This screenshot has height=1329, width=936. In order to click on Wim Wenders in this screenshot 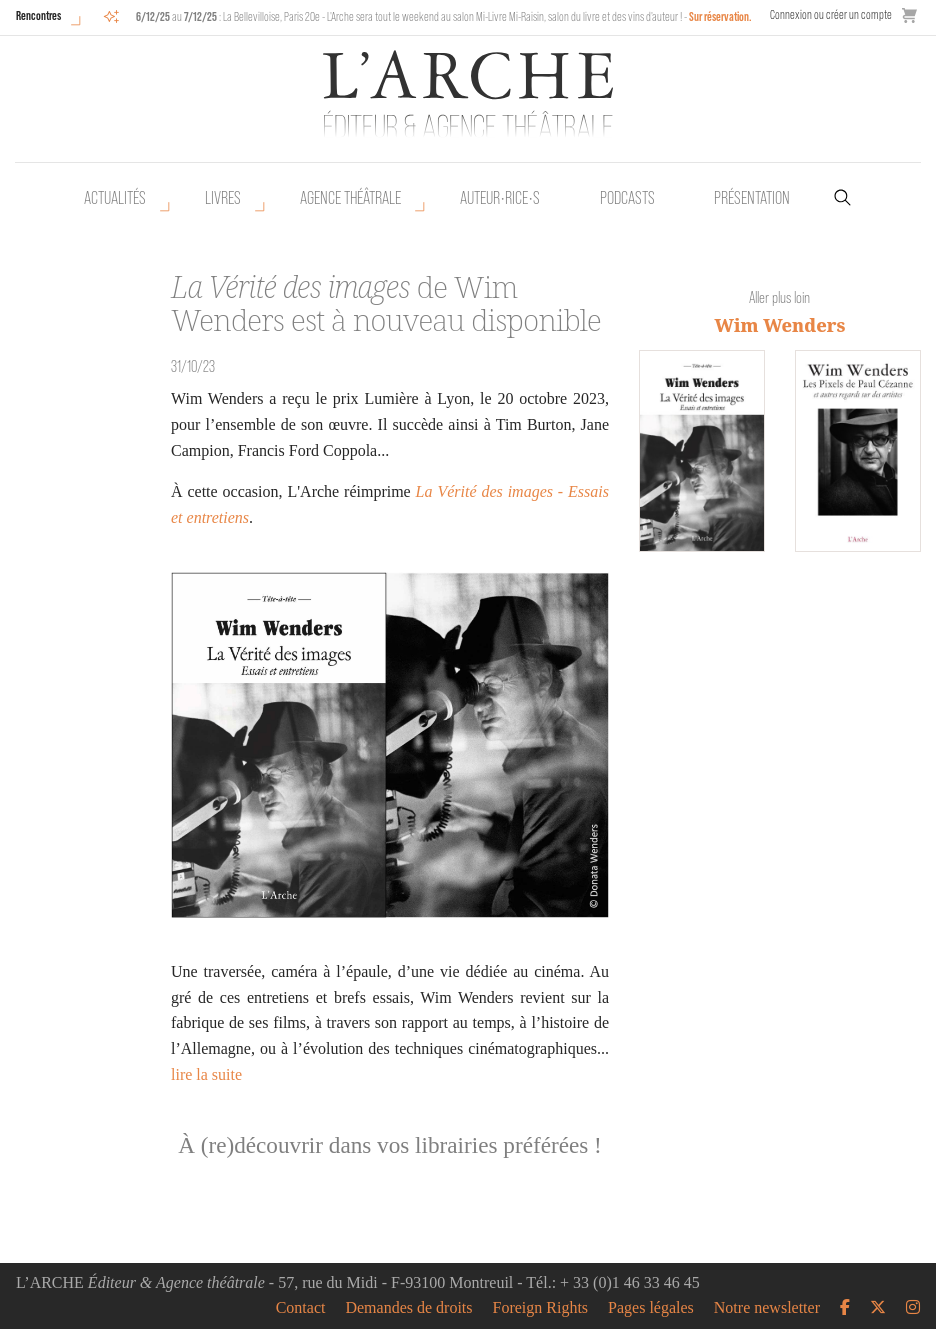, I will do `click(780, 325)`.